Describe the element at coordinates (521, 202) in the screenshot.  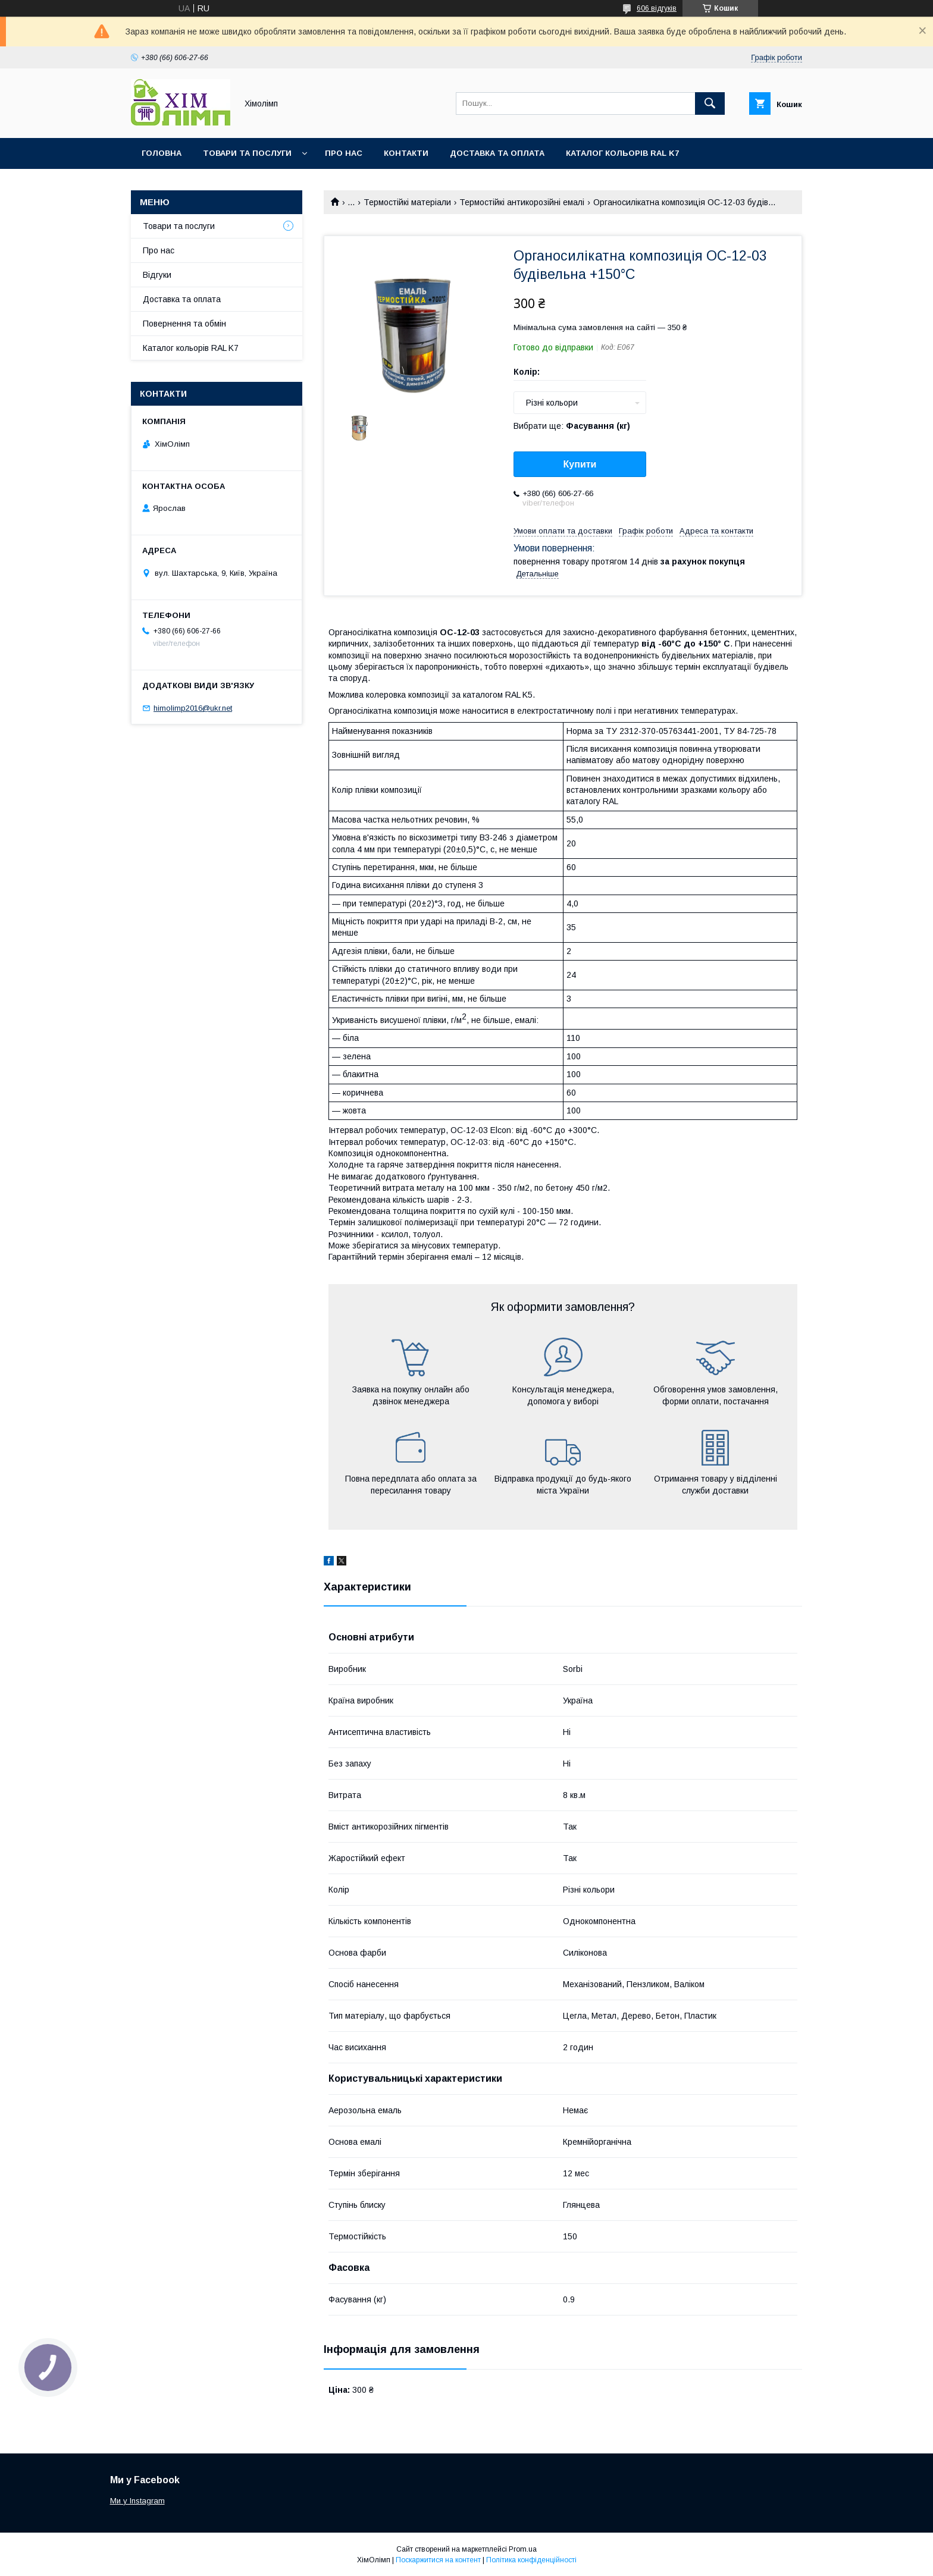
I see `Термостійкі антикорозійні емалі` at that location.